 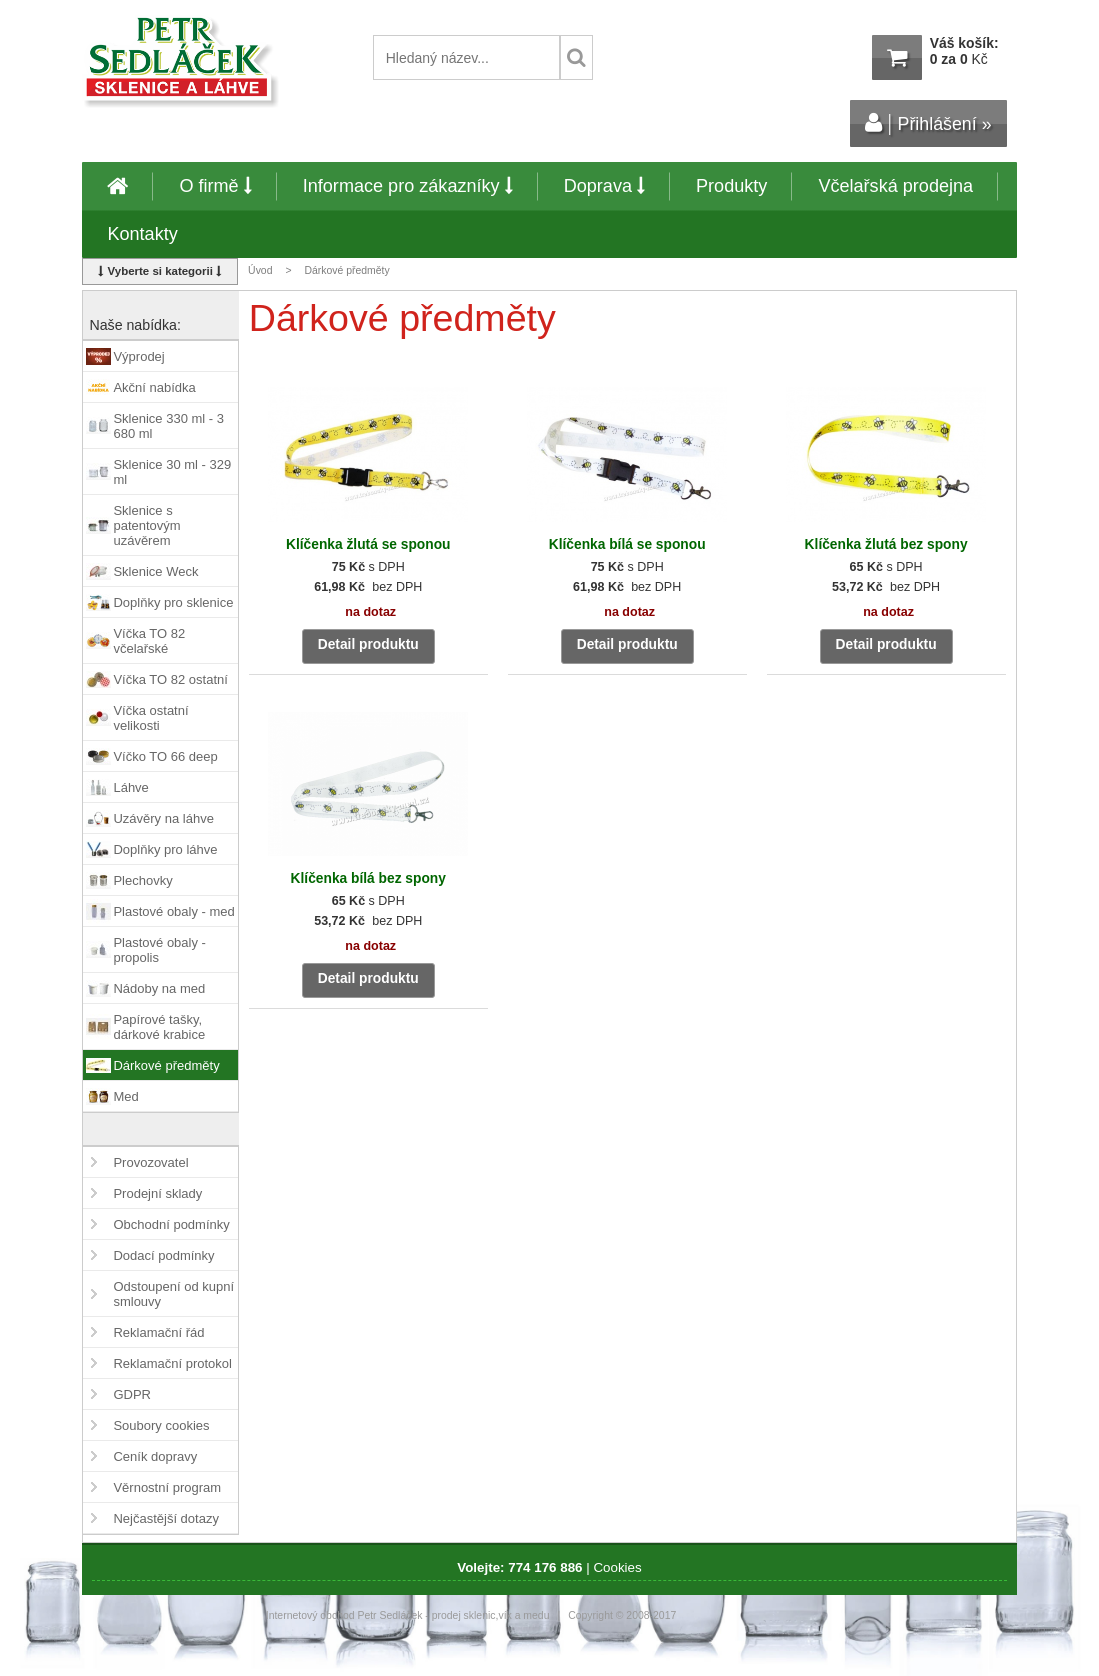 What do you see at coordinates (368, 878) in the screenshot?
I see `Klíčenka bílá bez spony` at bounding box center [368, 878].